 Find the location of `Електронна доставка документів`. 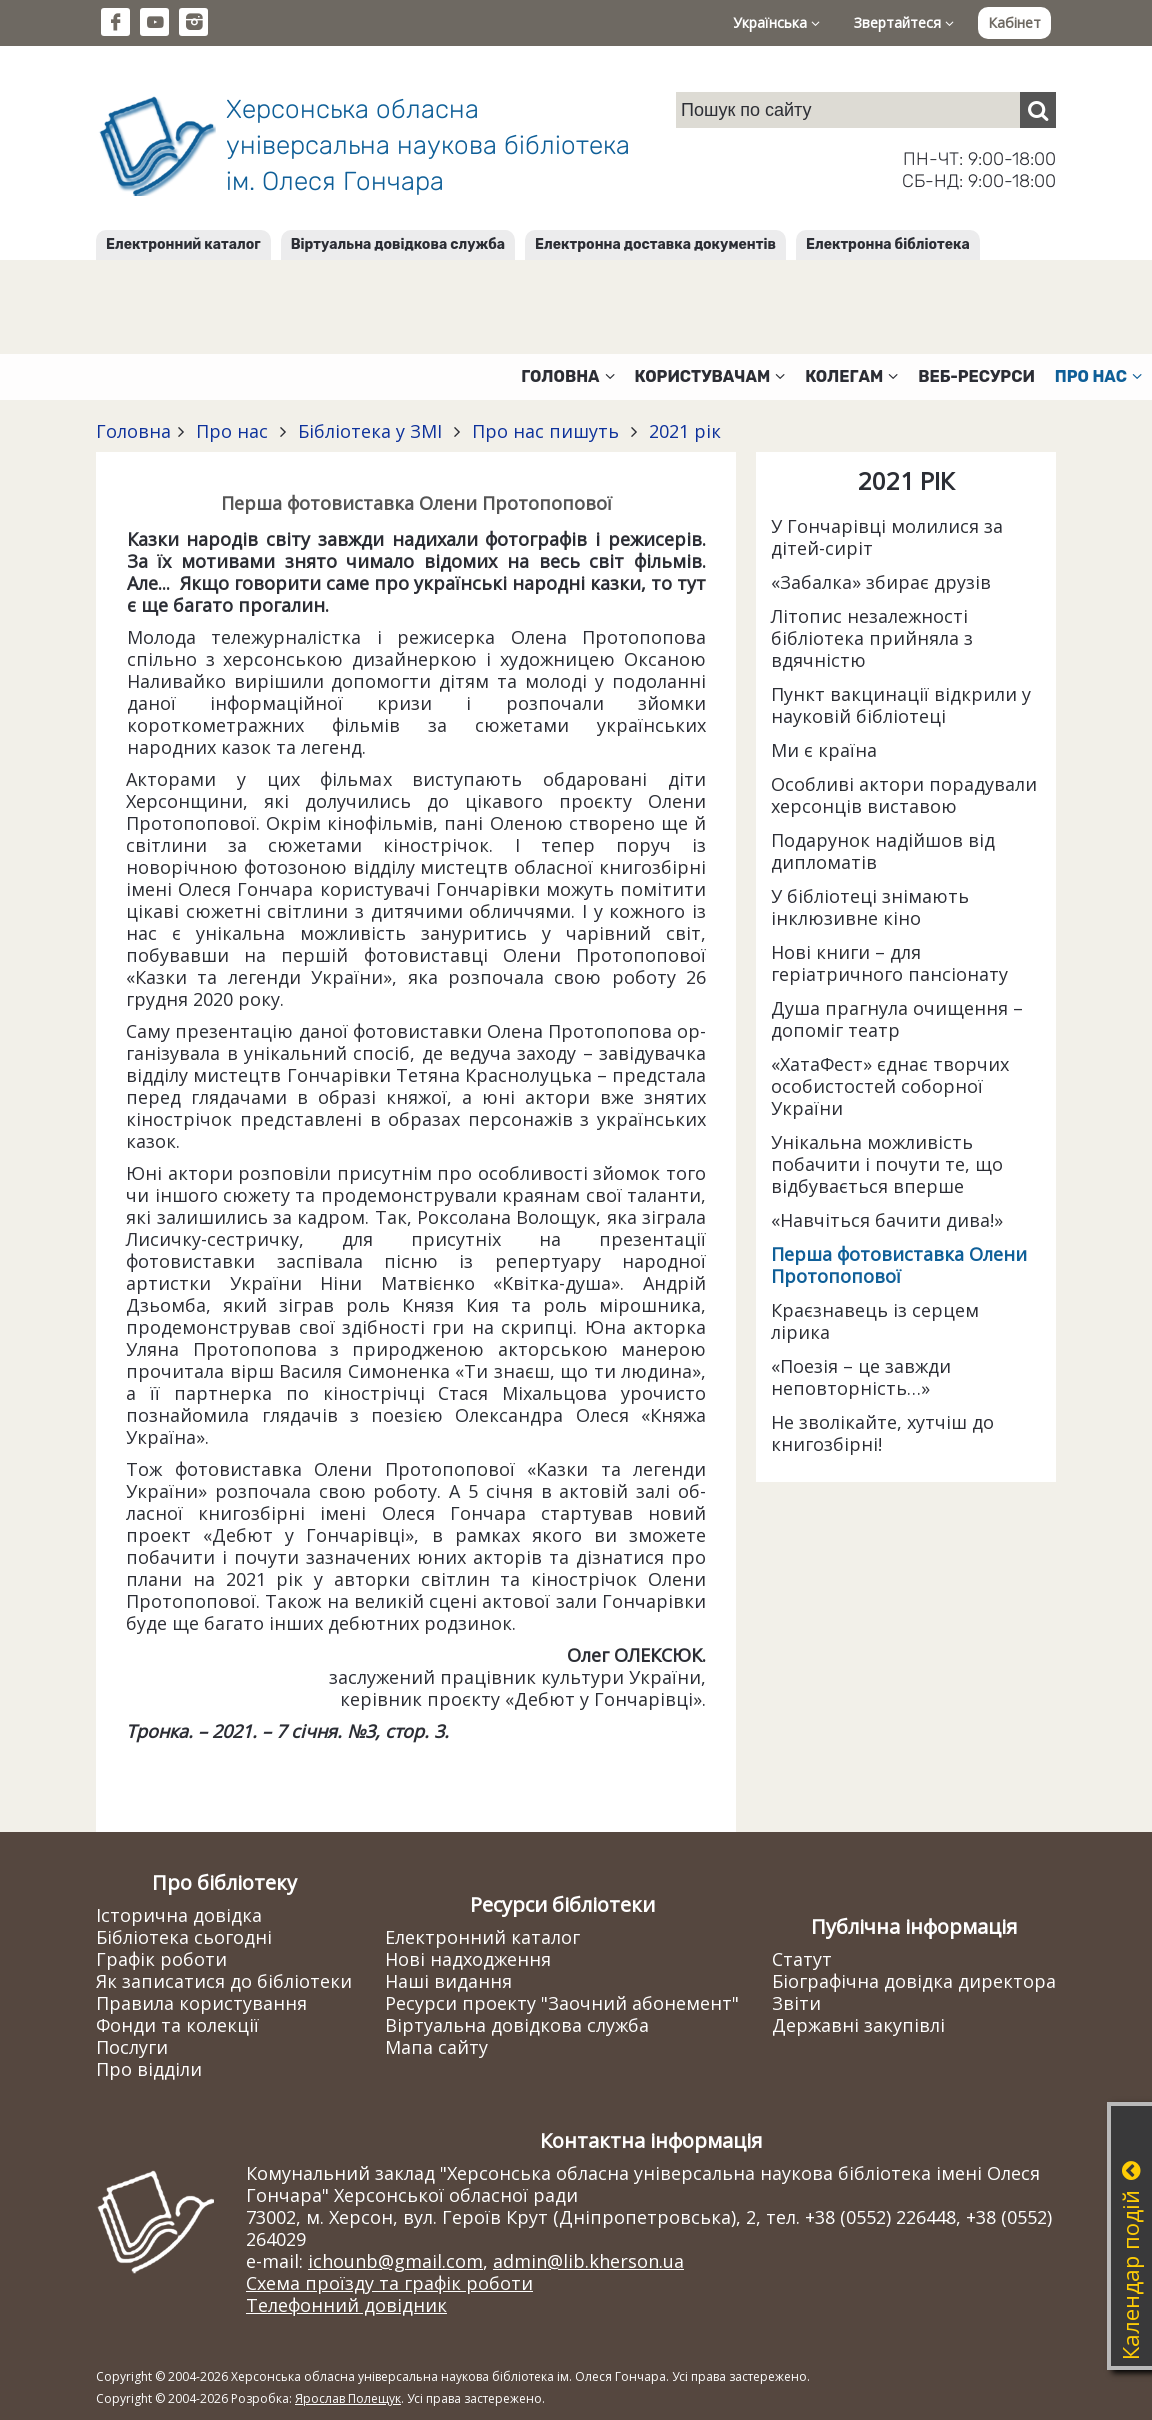

Електронна доставка документів is located at coordinates (655, 244).